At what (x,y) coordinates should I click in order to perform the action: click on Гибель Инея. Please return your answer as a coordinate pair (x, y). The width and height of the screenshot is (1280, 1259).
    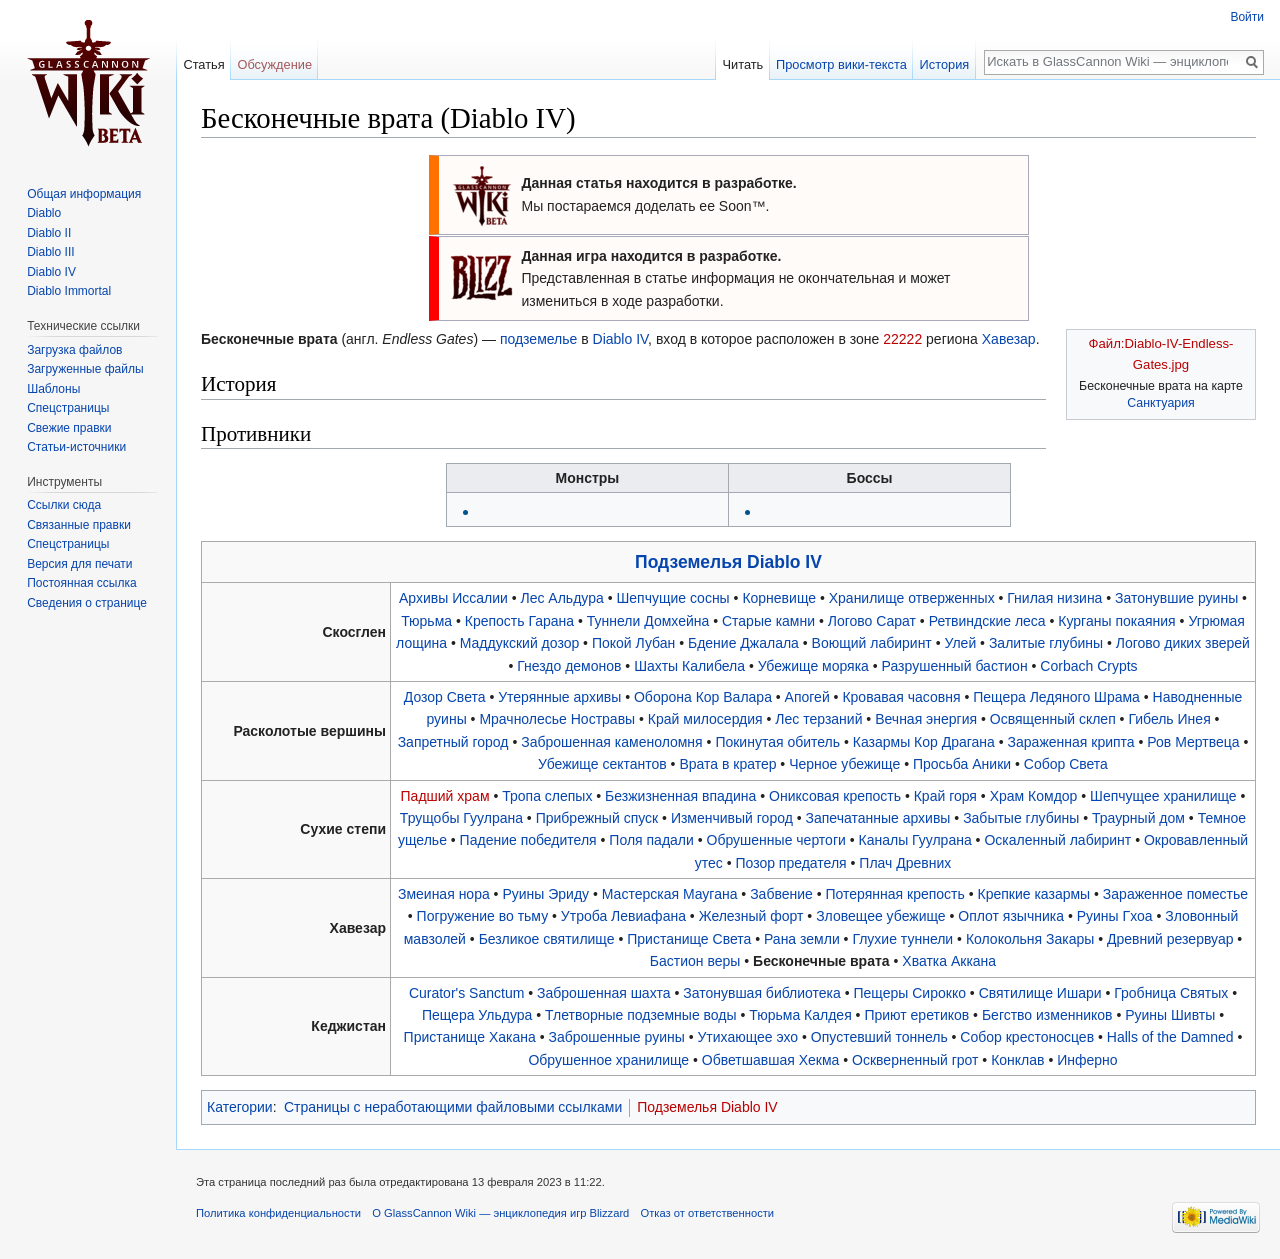
    Looking at the image, I should click on (1169, 719).